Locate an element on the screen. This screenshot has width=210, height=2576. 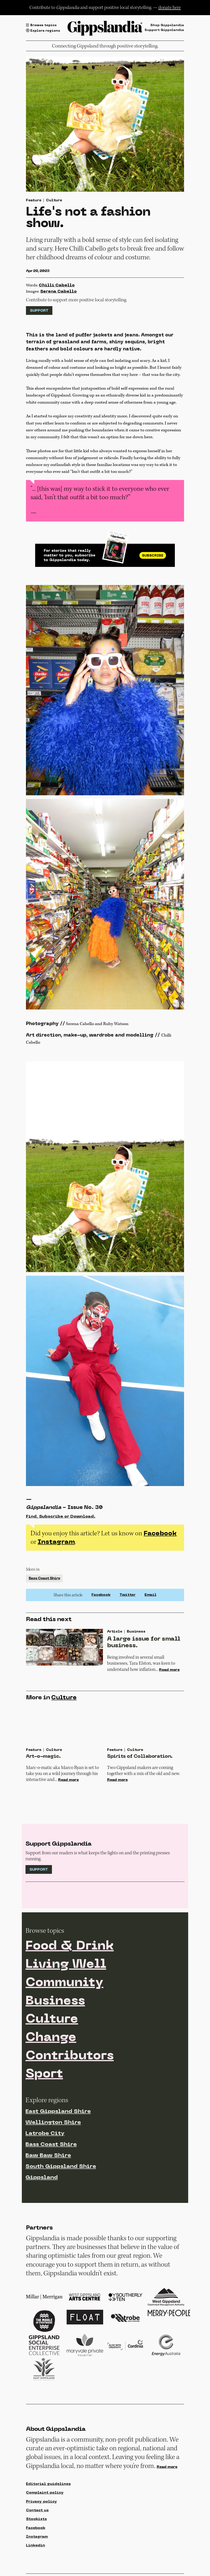
Complaint policy is located at coordinates (45, 2493).